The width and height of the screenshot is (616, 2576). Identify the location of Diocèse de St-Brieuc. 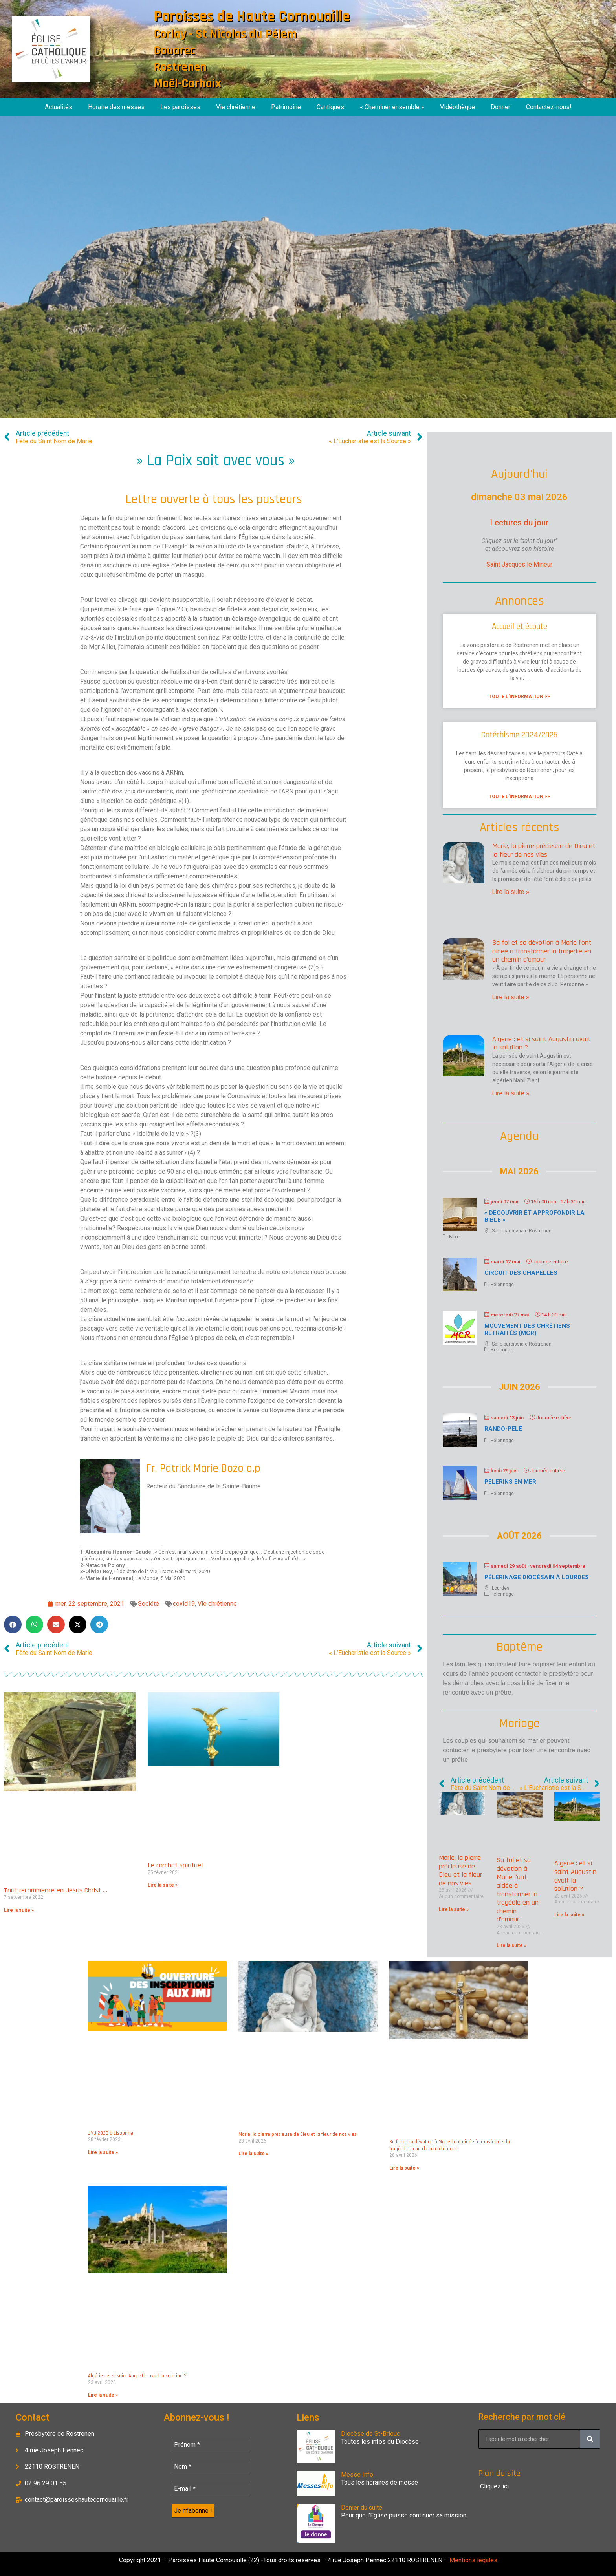
(370, 2433).